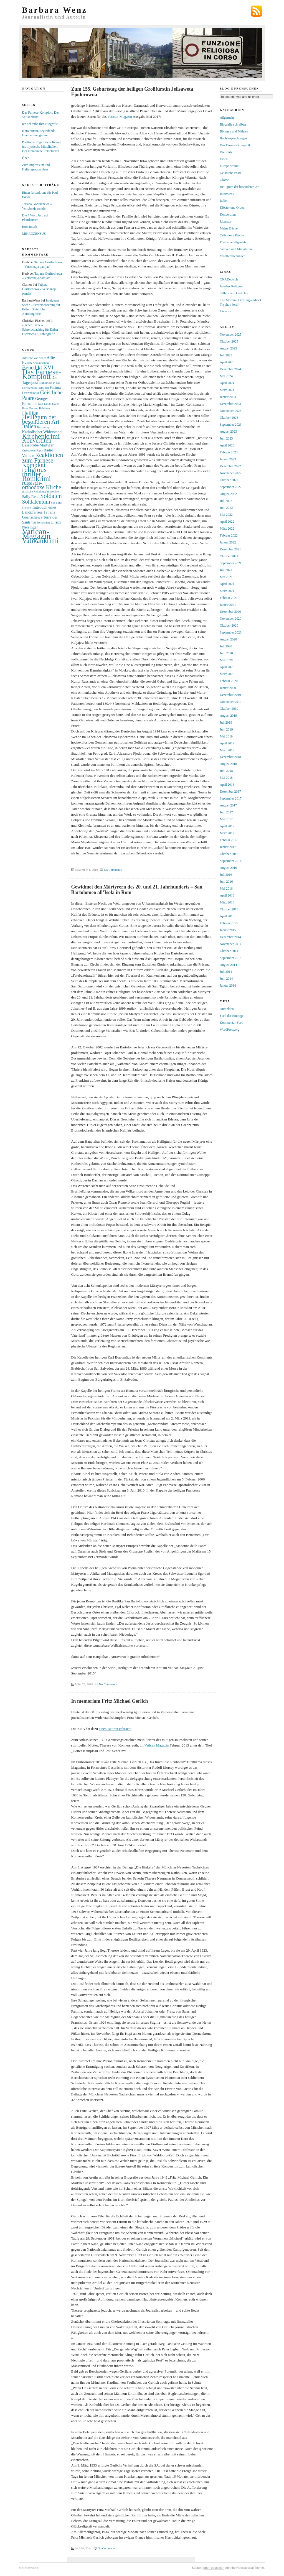  Describe the element at coordinates (43, 522) in the screenshot. I see `Tschechien [Tschechien (2 Einträge)]` at that location.